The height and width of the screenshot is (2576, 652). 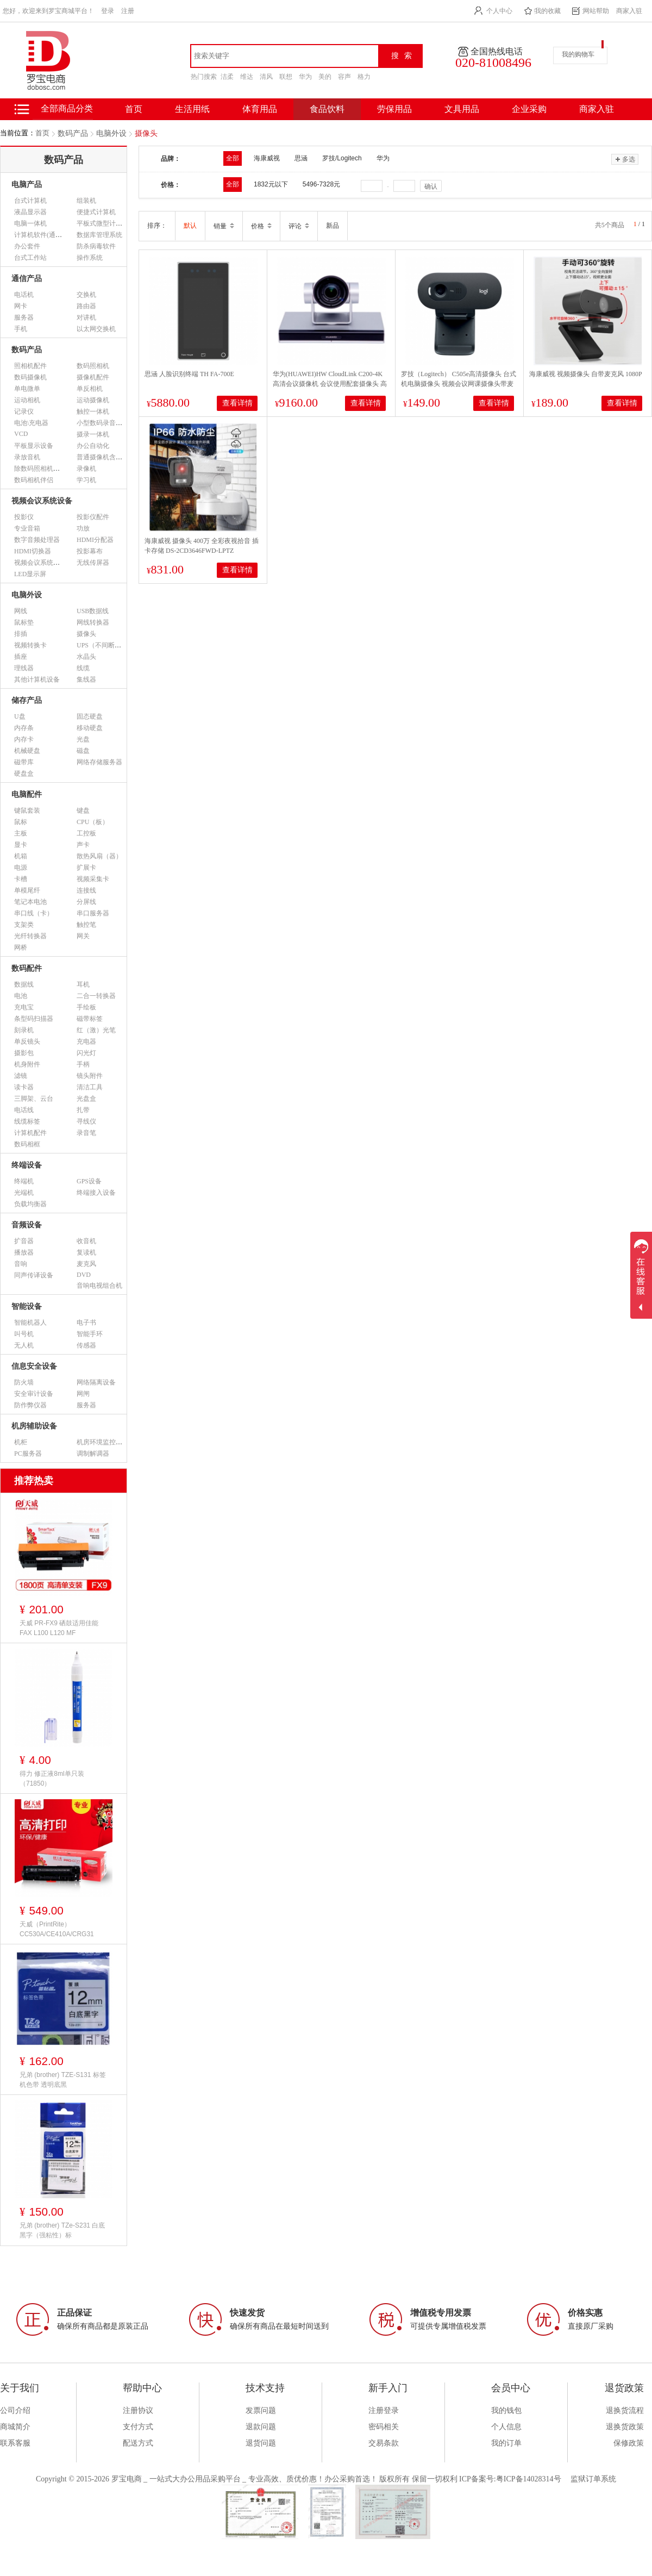 I want to click on 光盘, so click(x=83, y=739).